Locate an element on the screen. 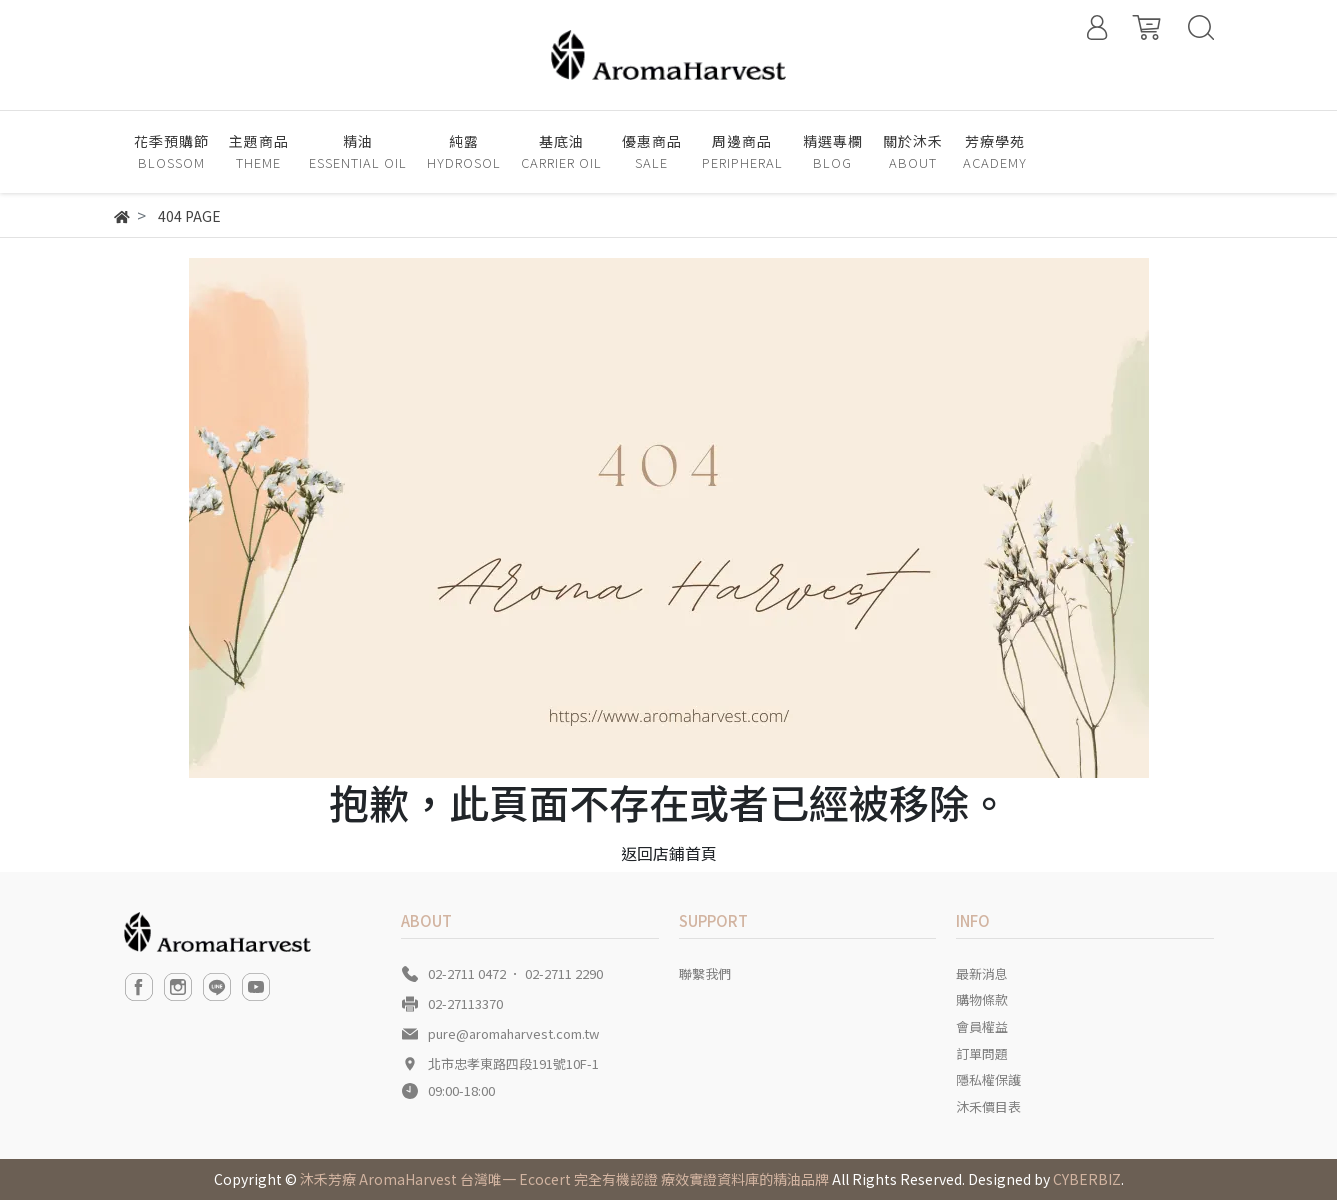 This screenshot has width=1337, height=1200. pure@aromaharvest.com.tw is located at coordinates (513, 1033).